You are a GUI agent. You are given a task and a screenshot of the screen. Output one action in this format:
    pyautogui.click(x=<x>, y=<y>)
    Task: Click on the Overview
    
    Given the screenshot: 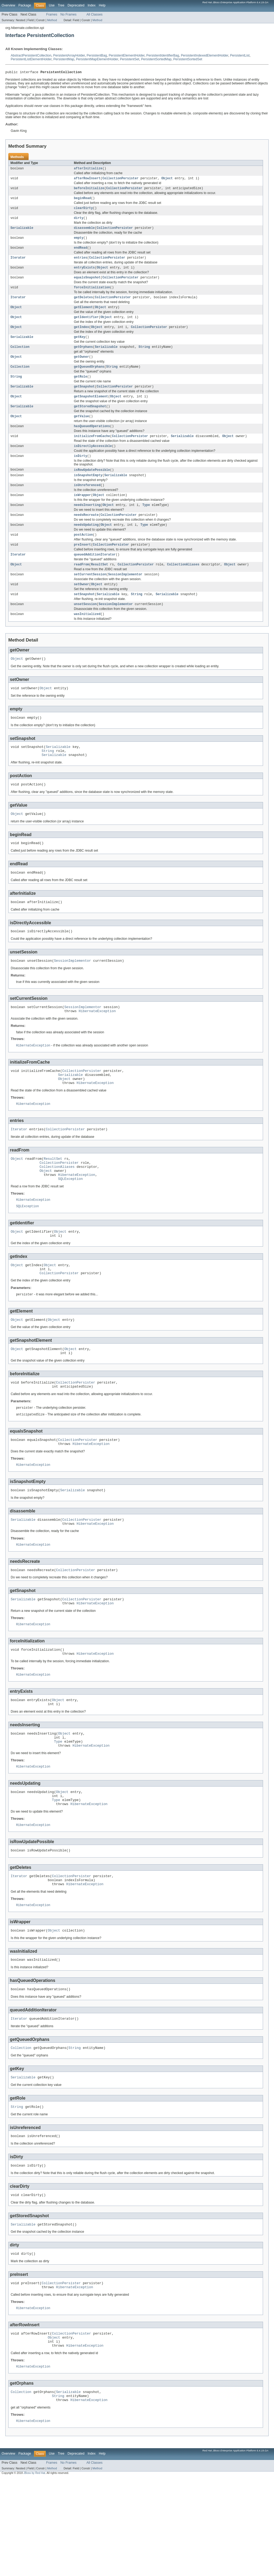 What is the action you would take?
    pyautogui.click(x=8, y=5)
    